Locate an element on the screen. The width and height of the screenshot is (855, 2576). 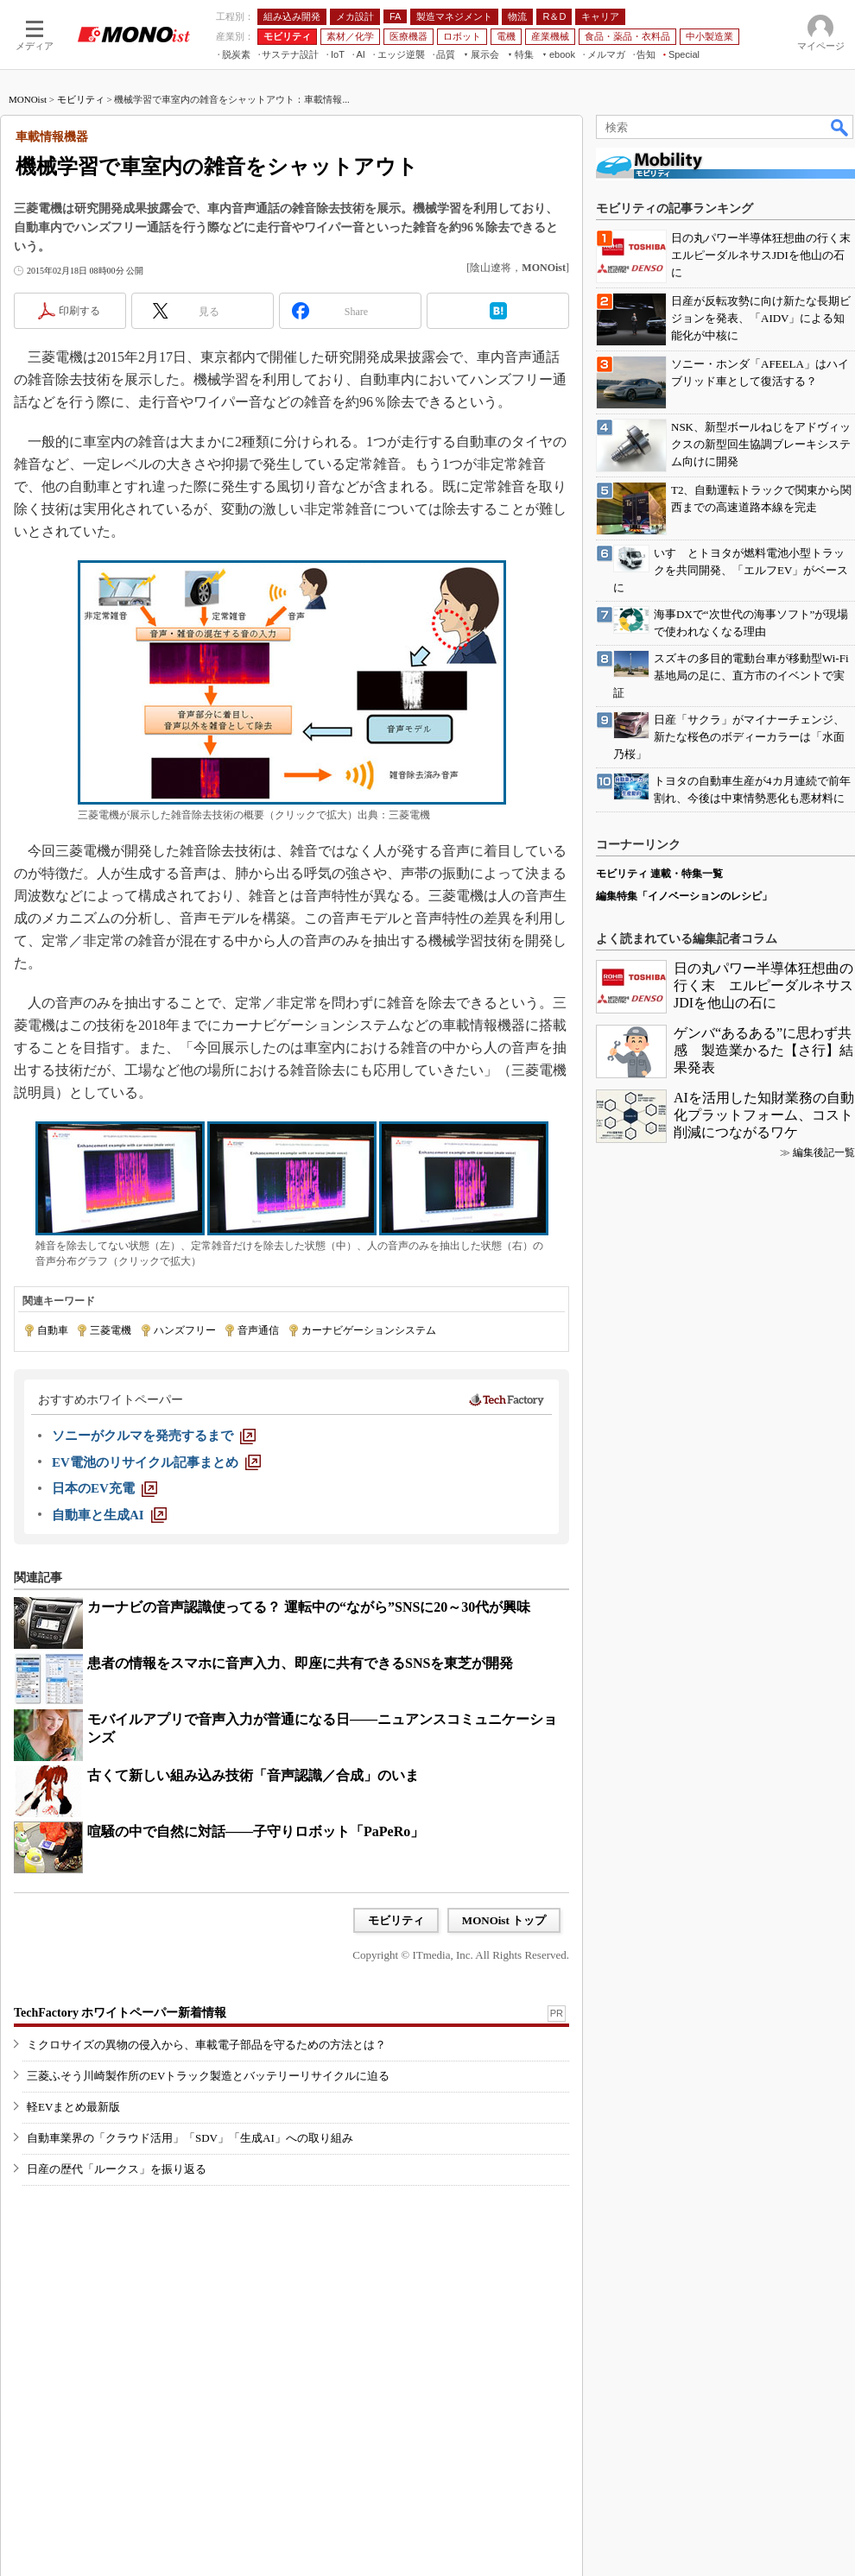
喧騒の中で自然に対話――子守りロボット「PaPeRo」 is located at coordinates (255, 1831).